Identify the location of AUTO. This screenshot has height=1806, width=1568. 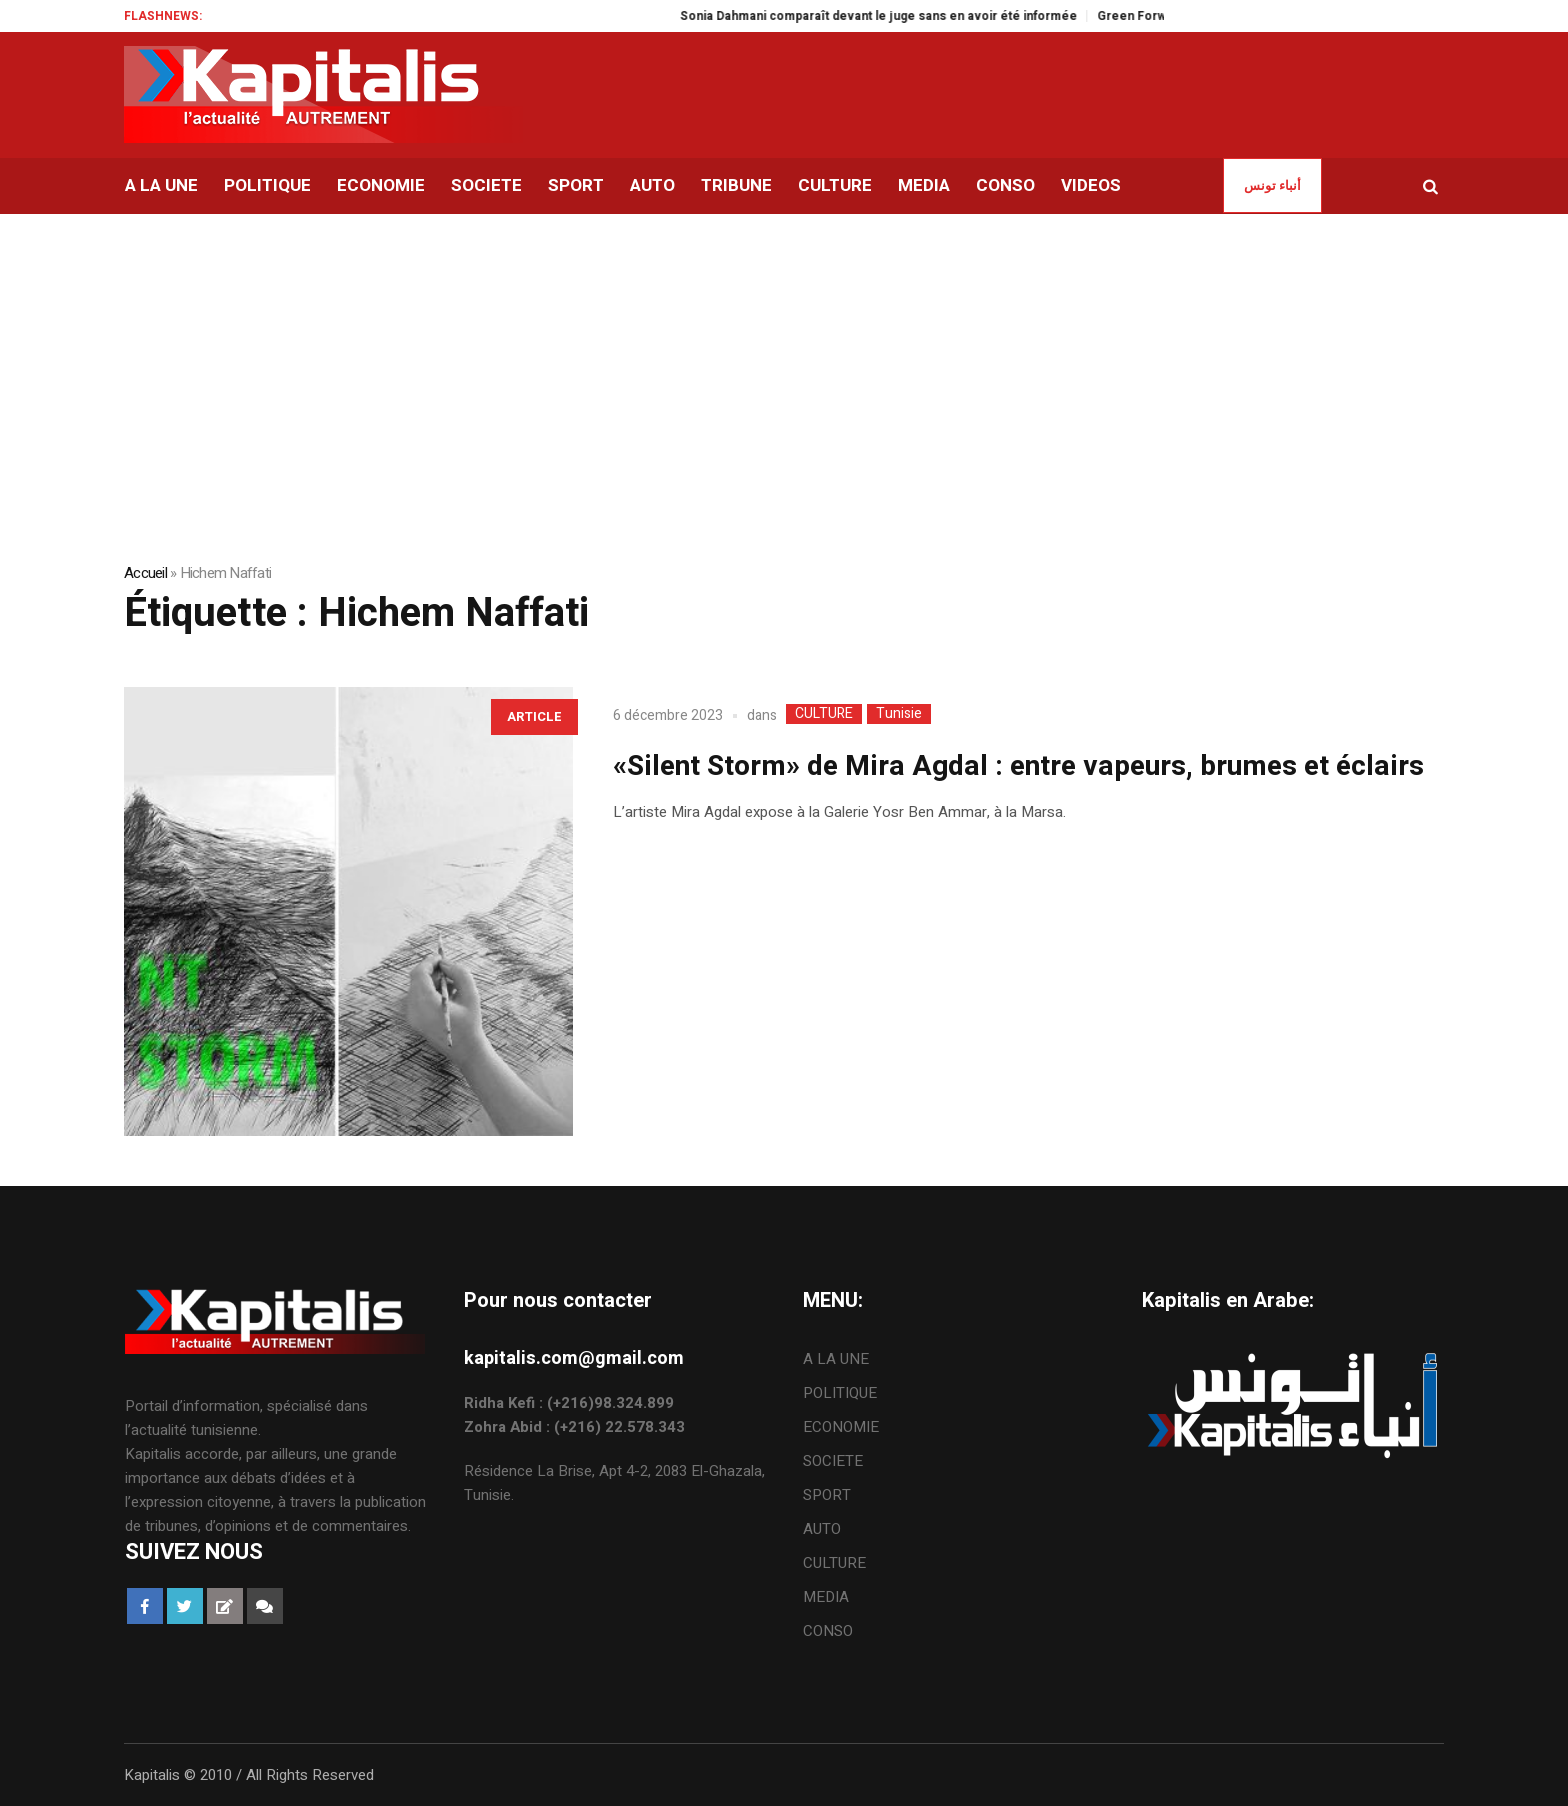
(822, 1529).